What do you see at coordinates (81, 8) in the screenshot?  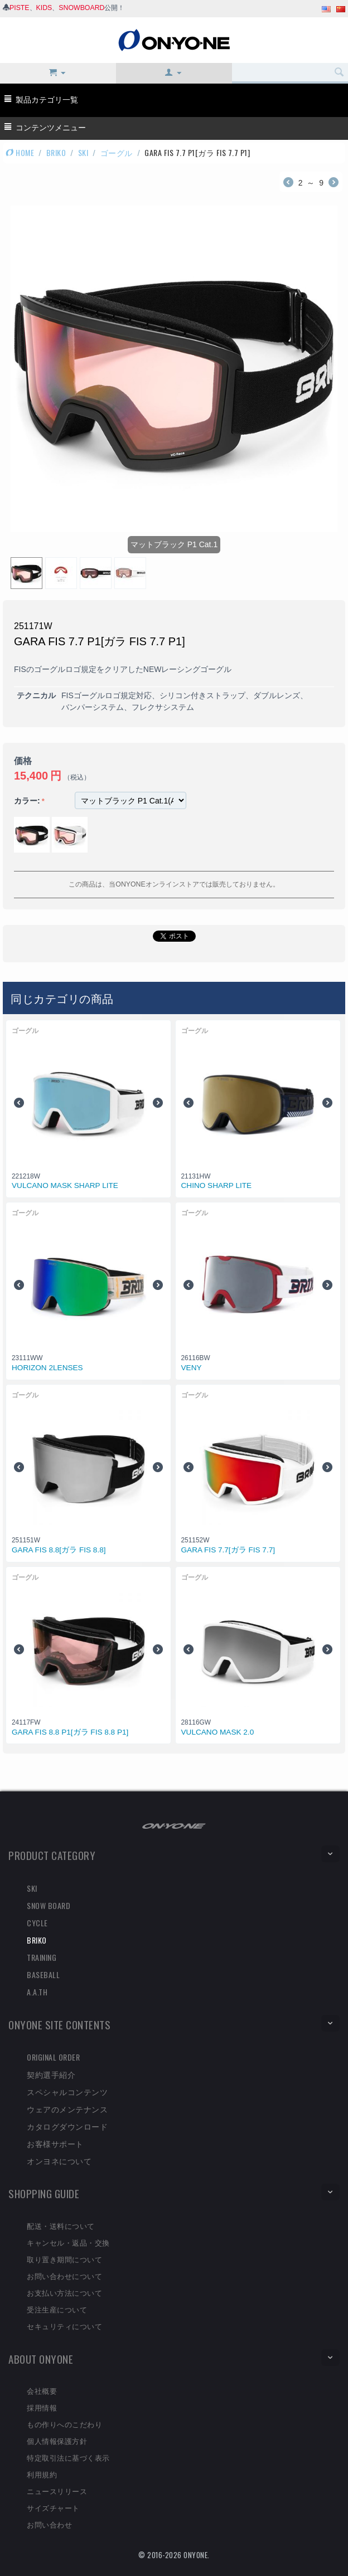 I see `SNOWBOARD` at bounding box center [81, 8].